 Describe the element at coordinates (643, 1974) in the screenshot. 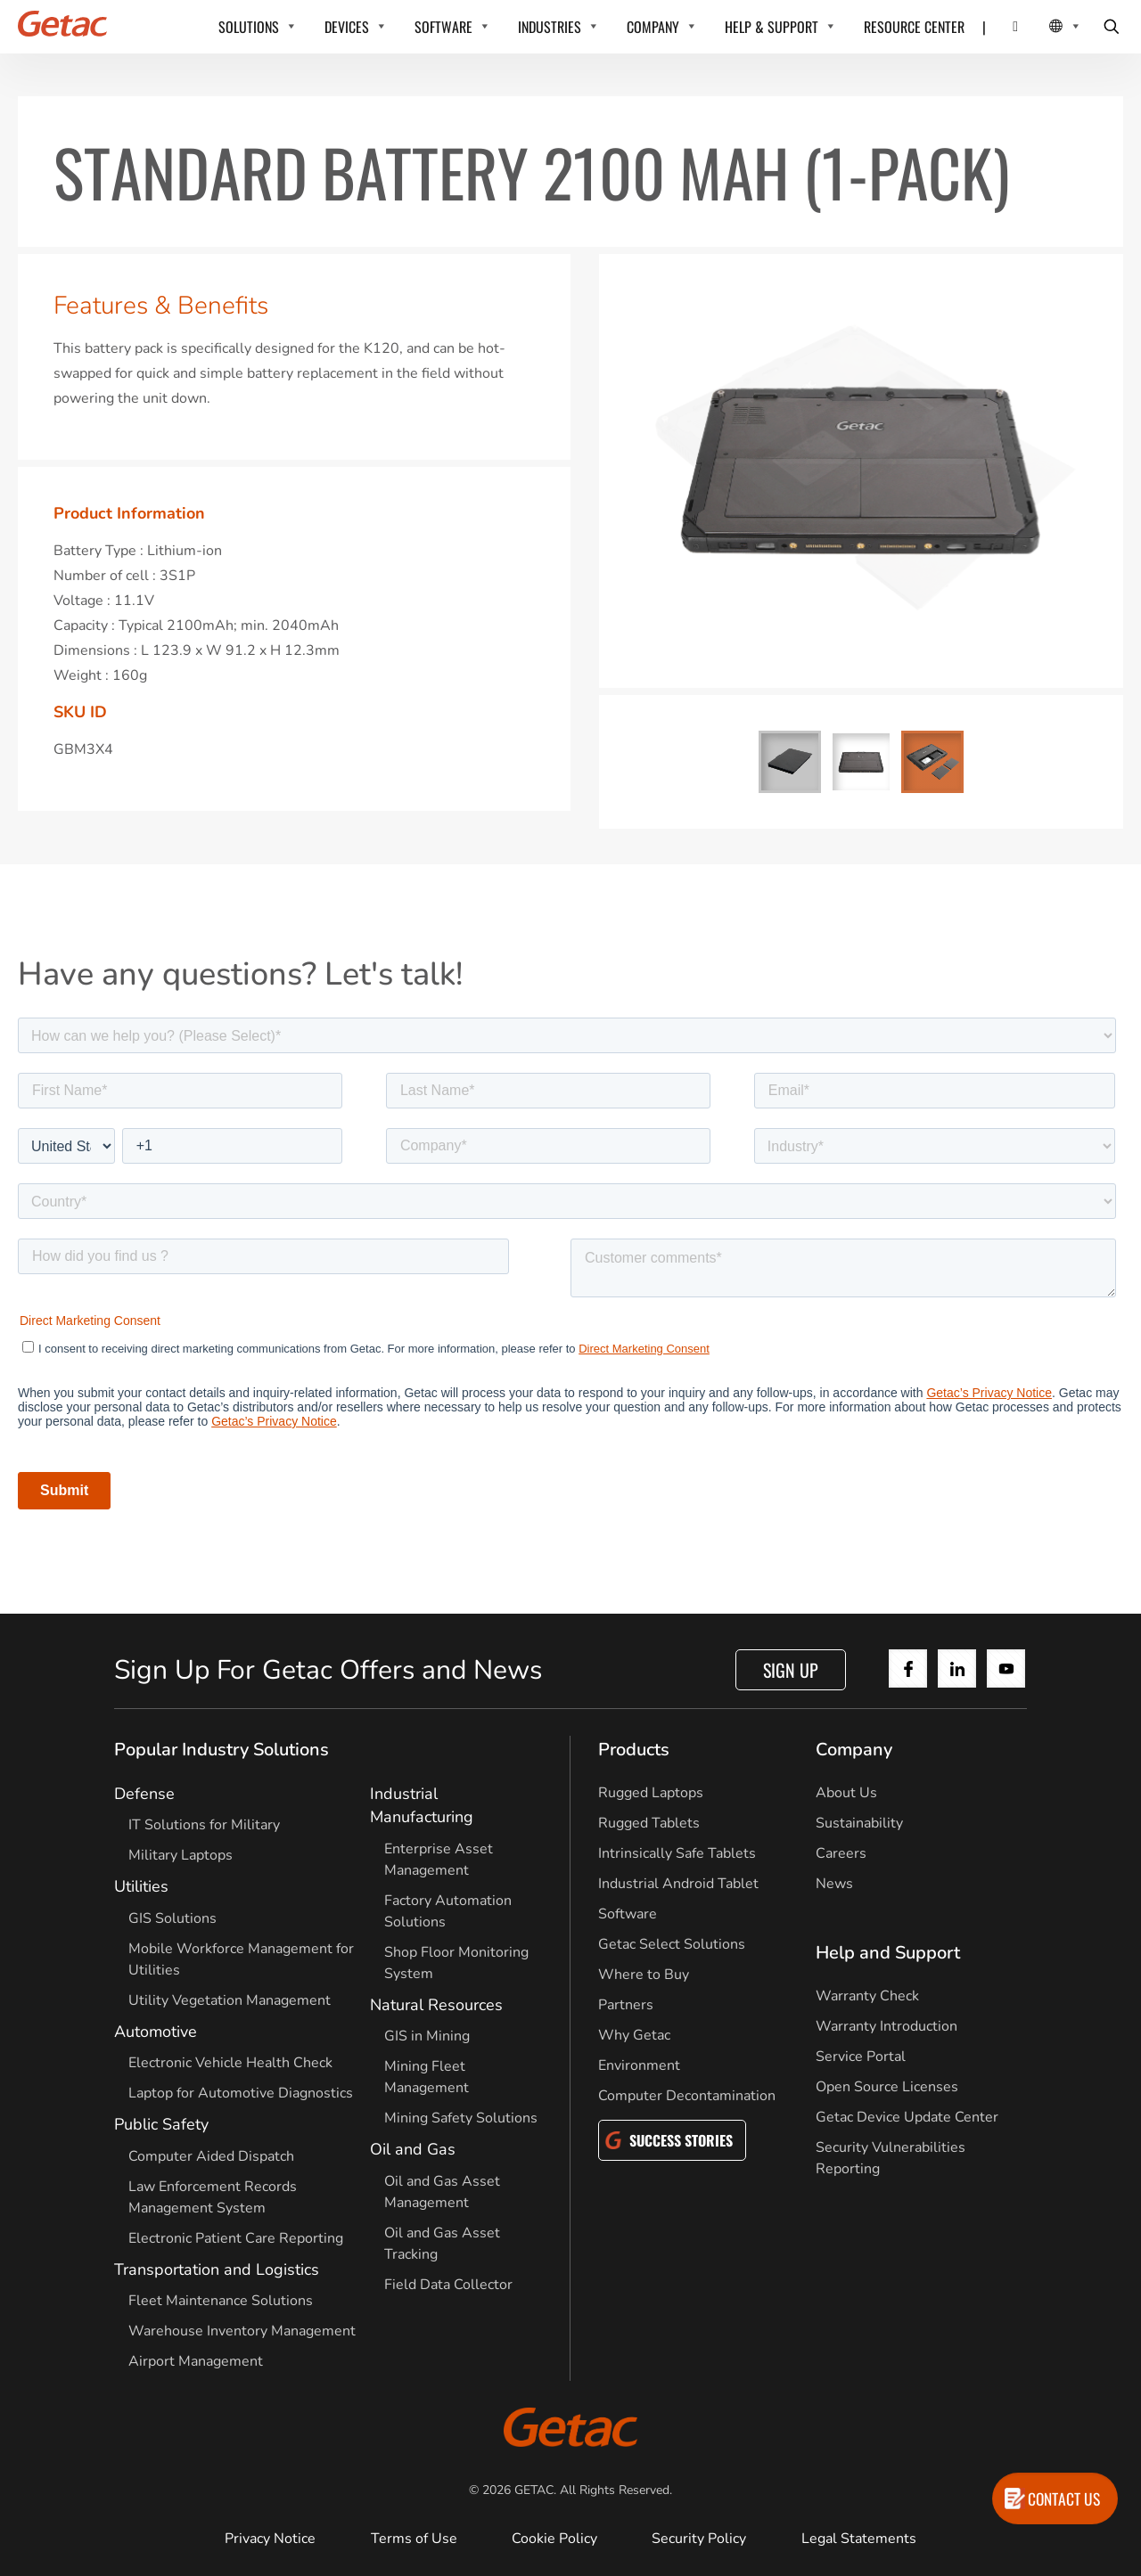

I see `Where to Buy` at that location.